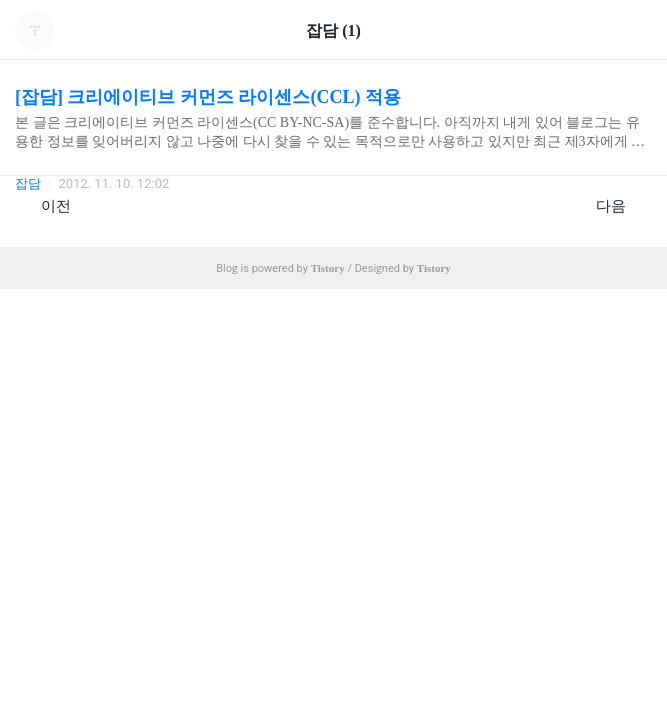 The width and height of the screenshot is (667, 720). What do you see at coordinates (333, 30) in the screenshot?
I see `잡담 (1)` at bounding box center [333, 30].